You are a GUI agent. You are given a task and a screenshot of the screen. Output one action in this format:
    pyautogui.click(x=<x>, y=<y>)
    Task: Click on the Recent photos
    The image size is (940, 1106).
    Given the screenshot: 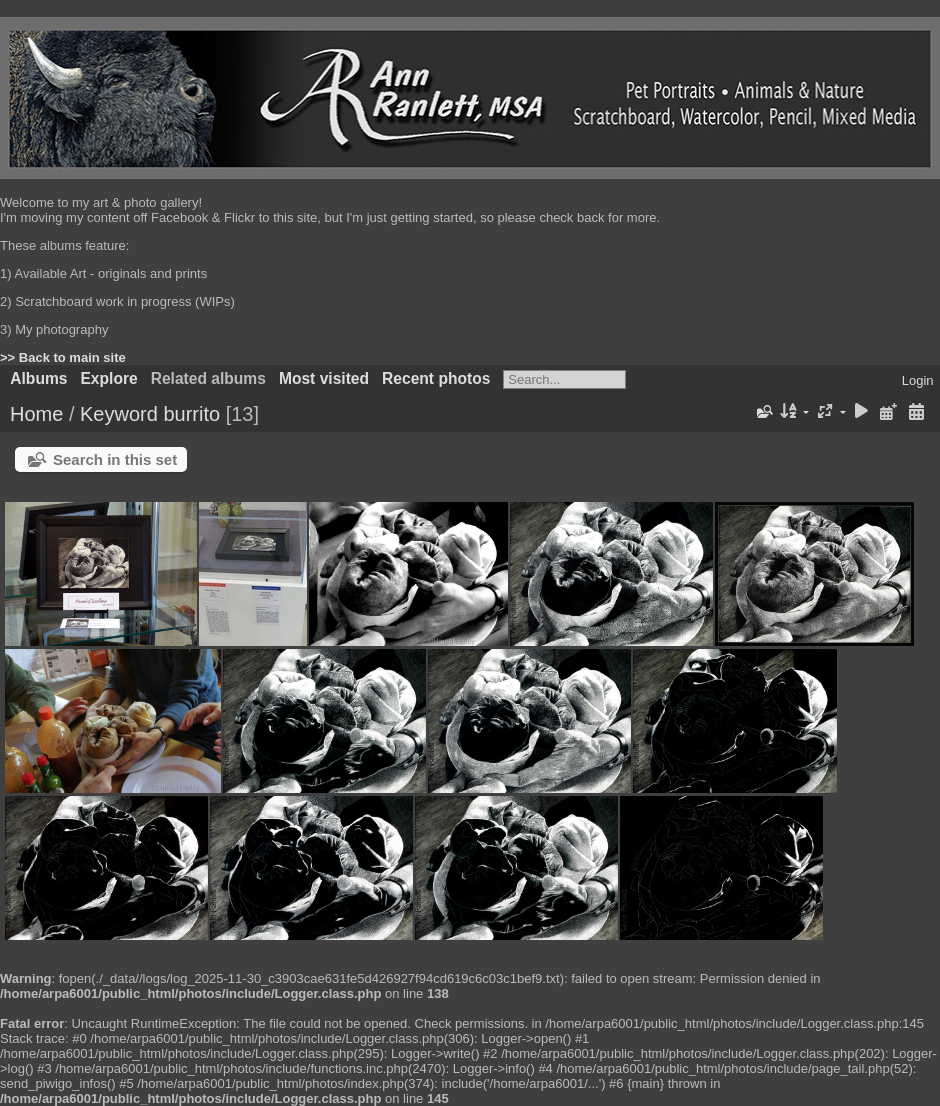 What is the action you would take?
    pyautogui.click(x=436, y=378)
    